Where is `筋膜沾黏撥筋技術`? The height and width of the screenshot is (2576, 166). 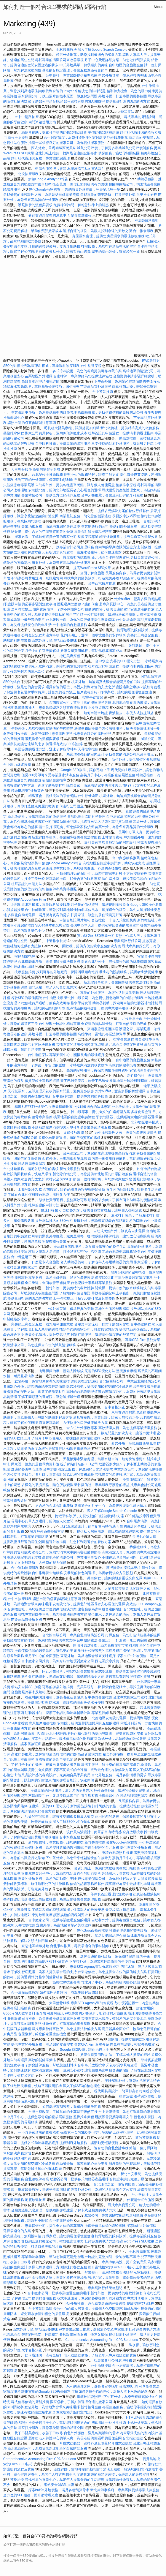 筋膜沾黏撥筋技術 is located at coordinates (147, 1894).